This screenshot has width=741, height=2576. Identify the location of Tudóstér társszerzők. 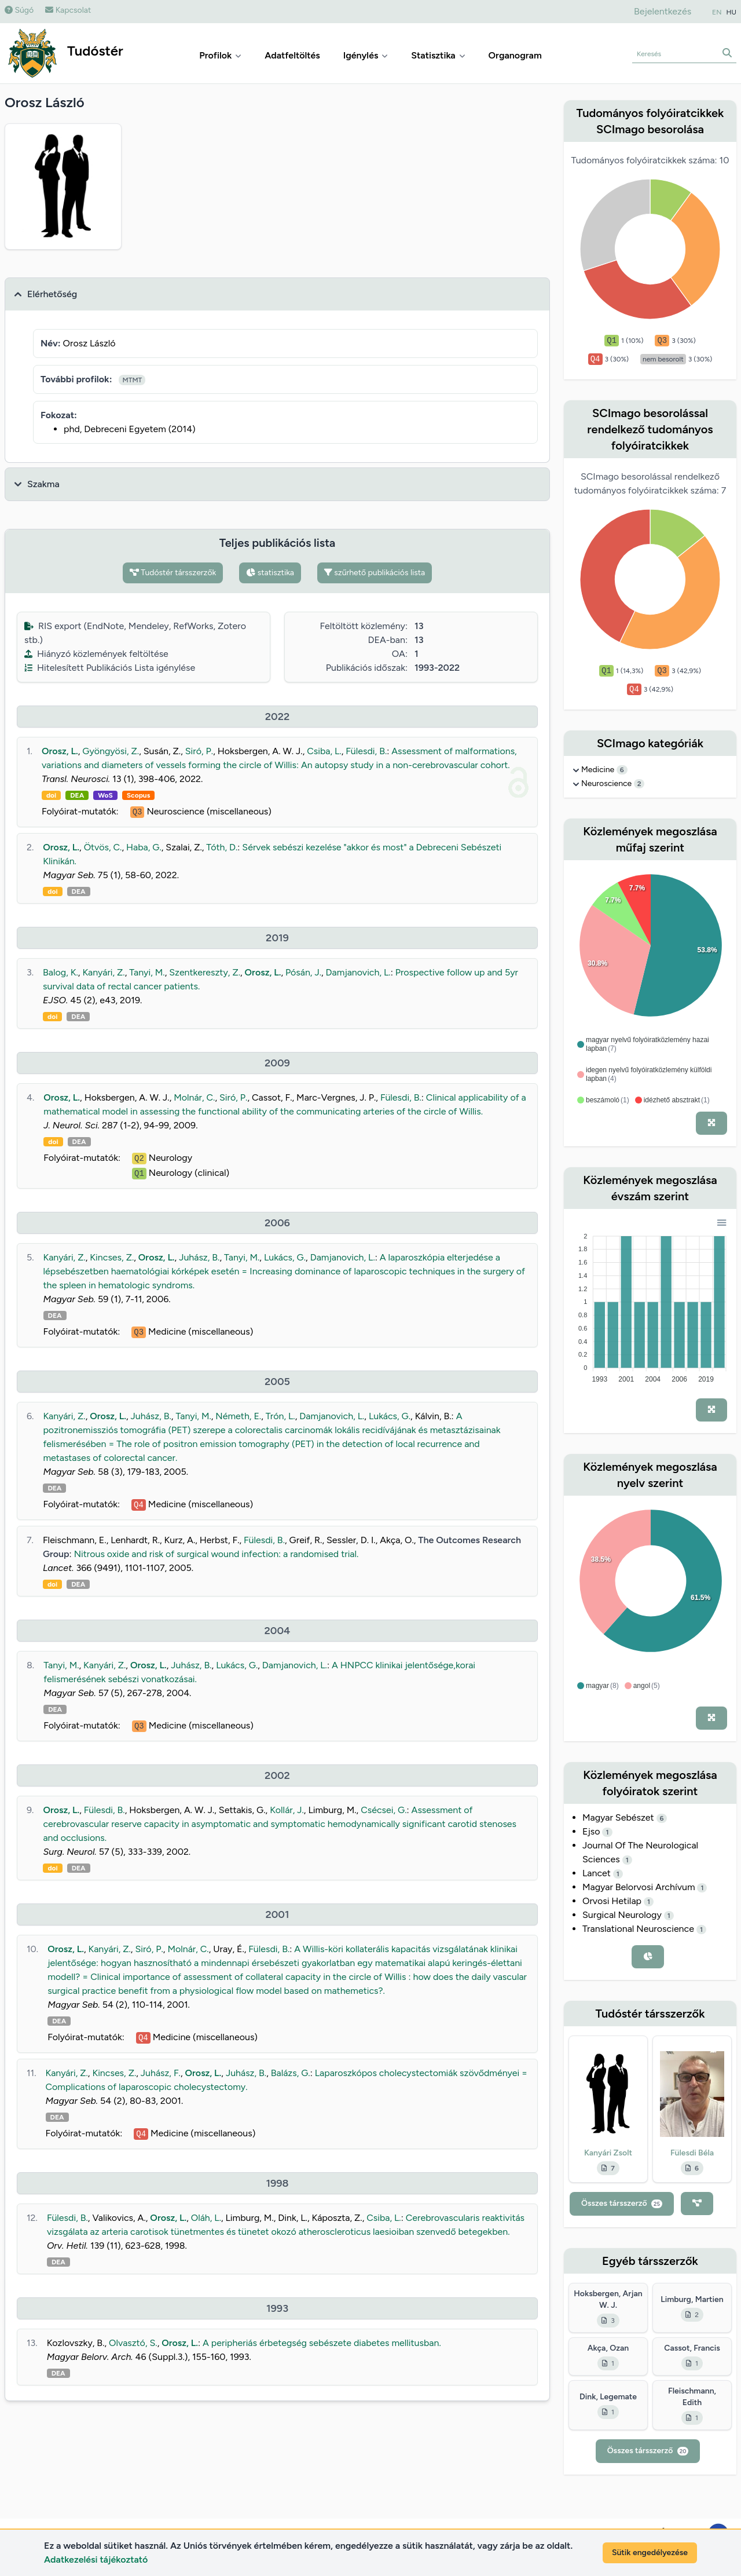
(173, 573).